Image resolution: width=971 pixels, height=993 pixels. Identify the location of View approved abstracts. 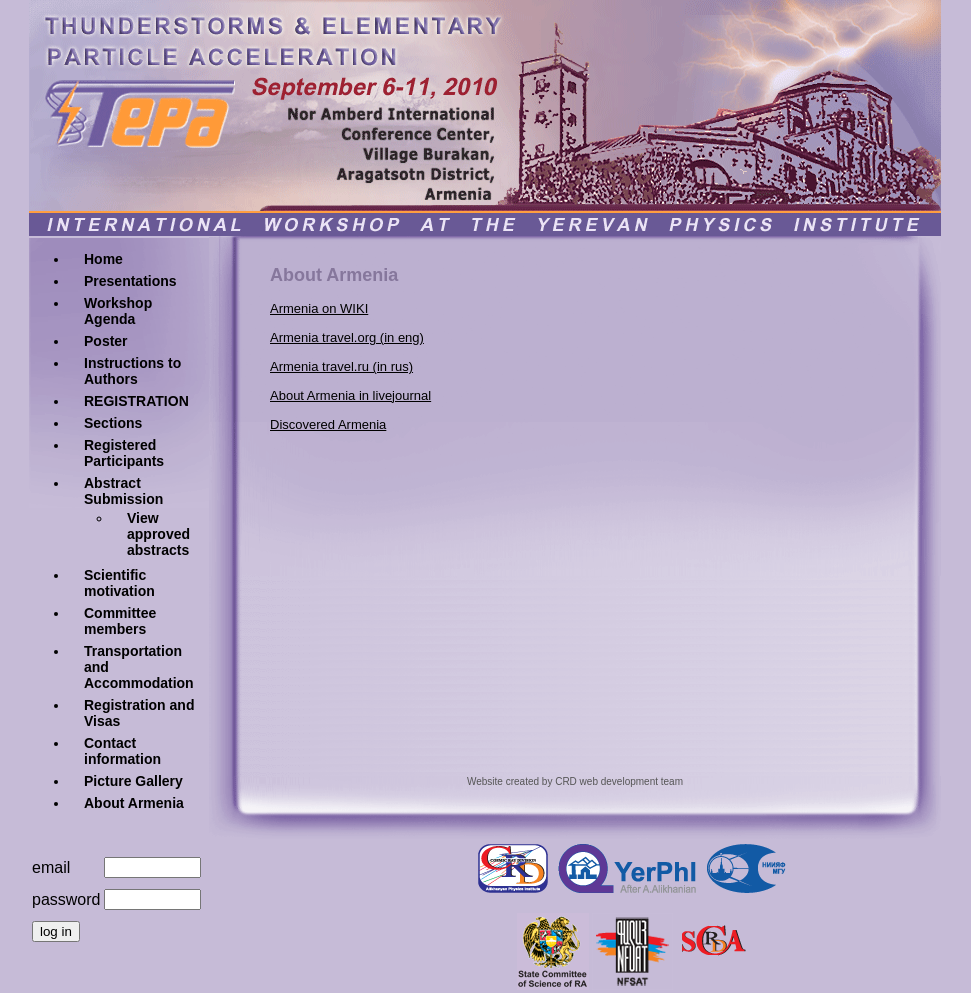
(158, 534).